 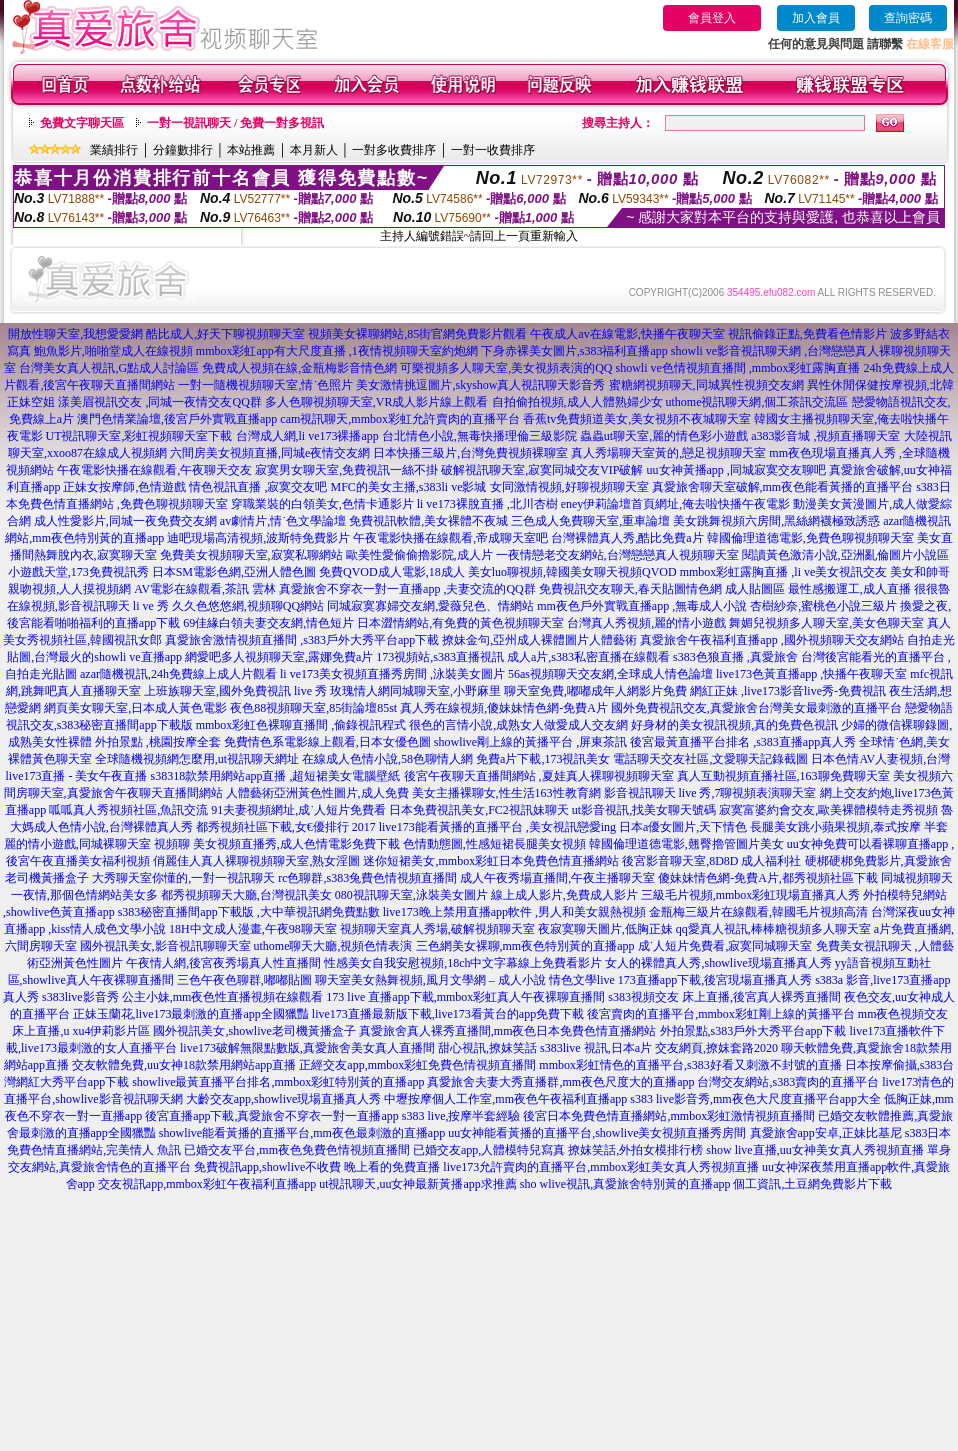 I want to click on 後宮賣肉的直播平台,mmbox彩虹剛上線的黃播平台, so click(x=721, y=1014).